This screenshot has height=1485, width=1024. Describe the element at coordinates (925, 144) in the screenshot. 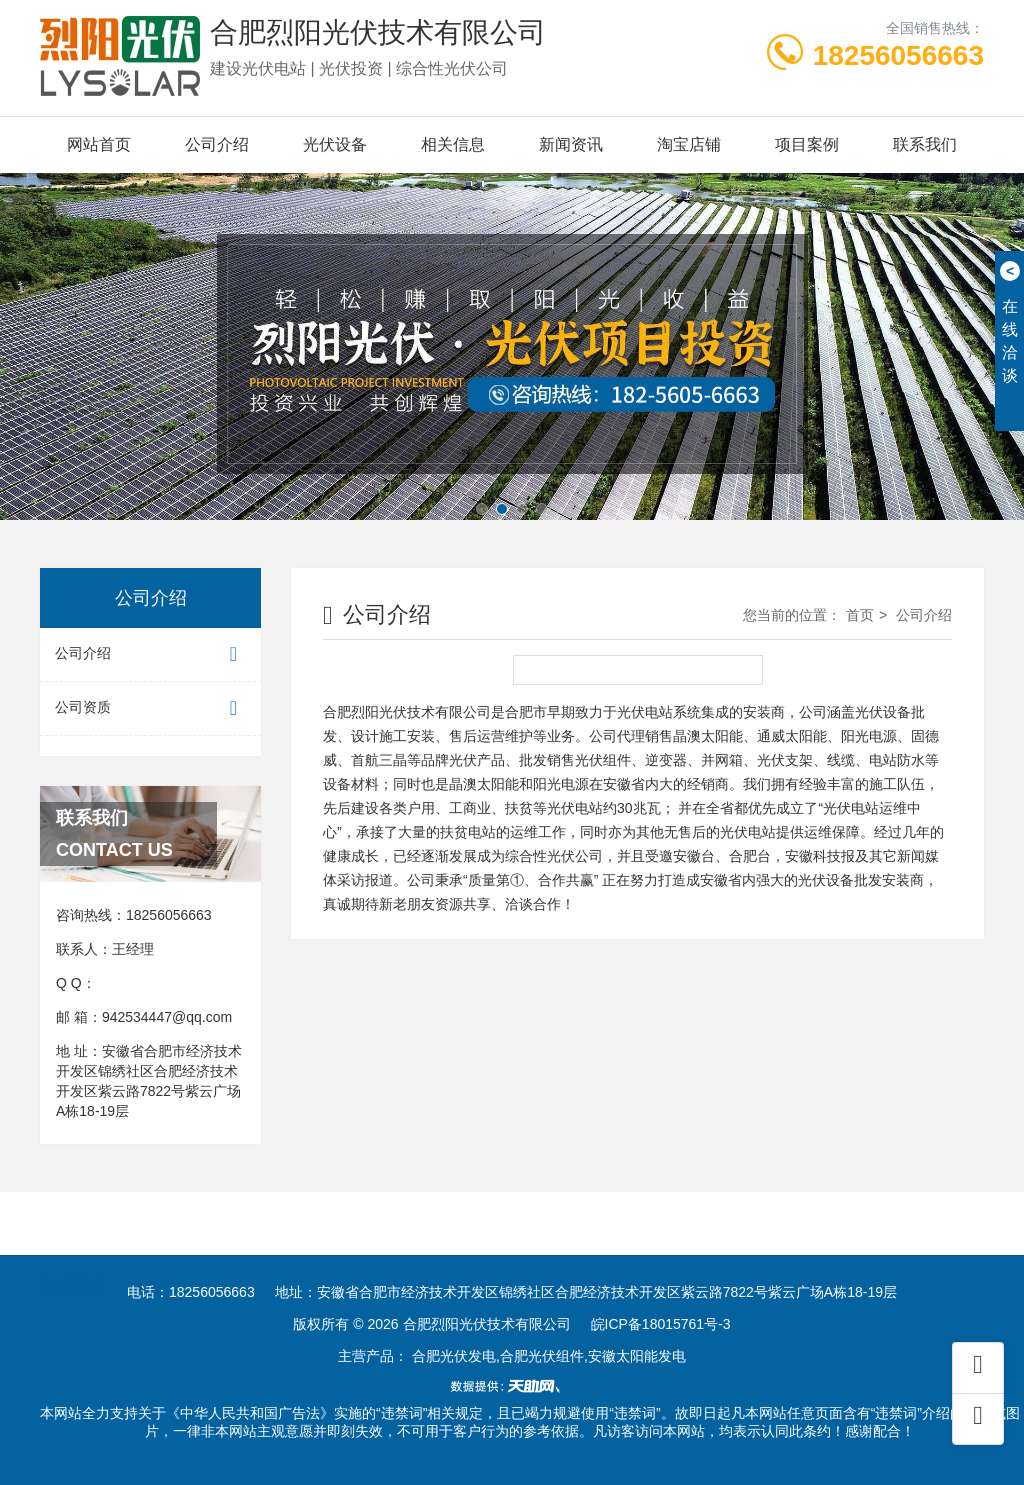

I see `联系我们` at that location.